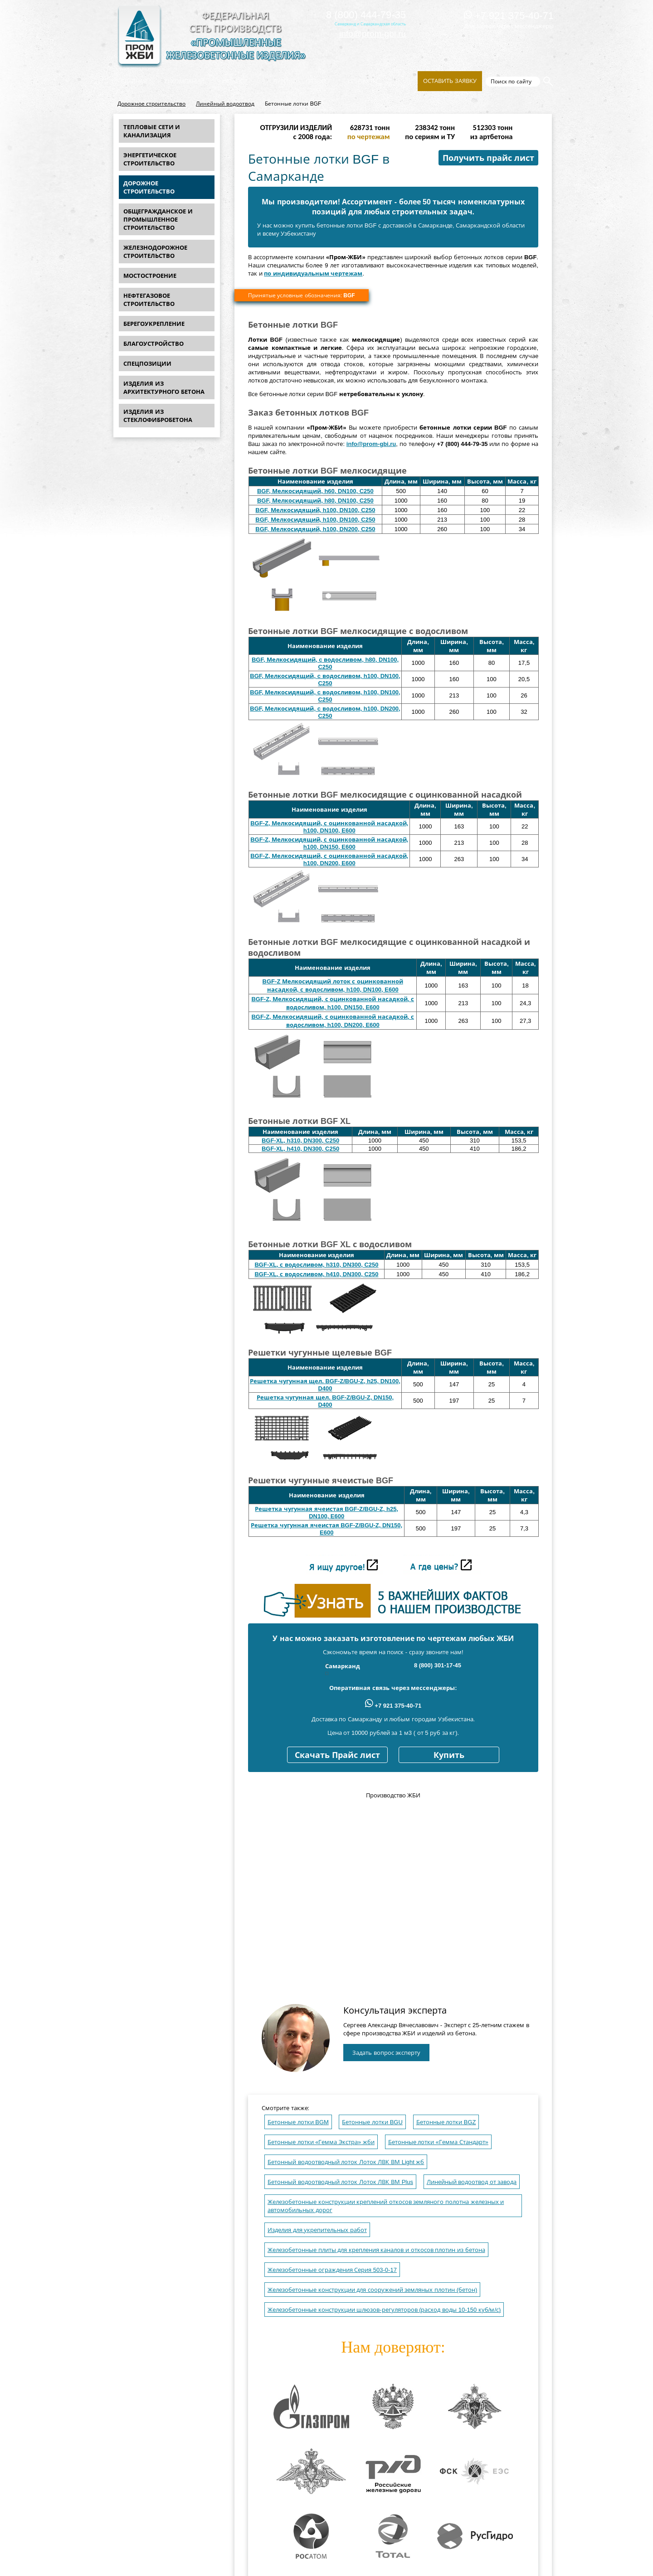 The image size is (653, 2576). What do you see at coordinates (488, 158) in the screenshot?
I see `Получить прайс лист` at bounding box center [488, 158].